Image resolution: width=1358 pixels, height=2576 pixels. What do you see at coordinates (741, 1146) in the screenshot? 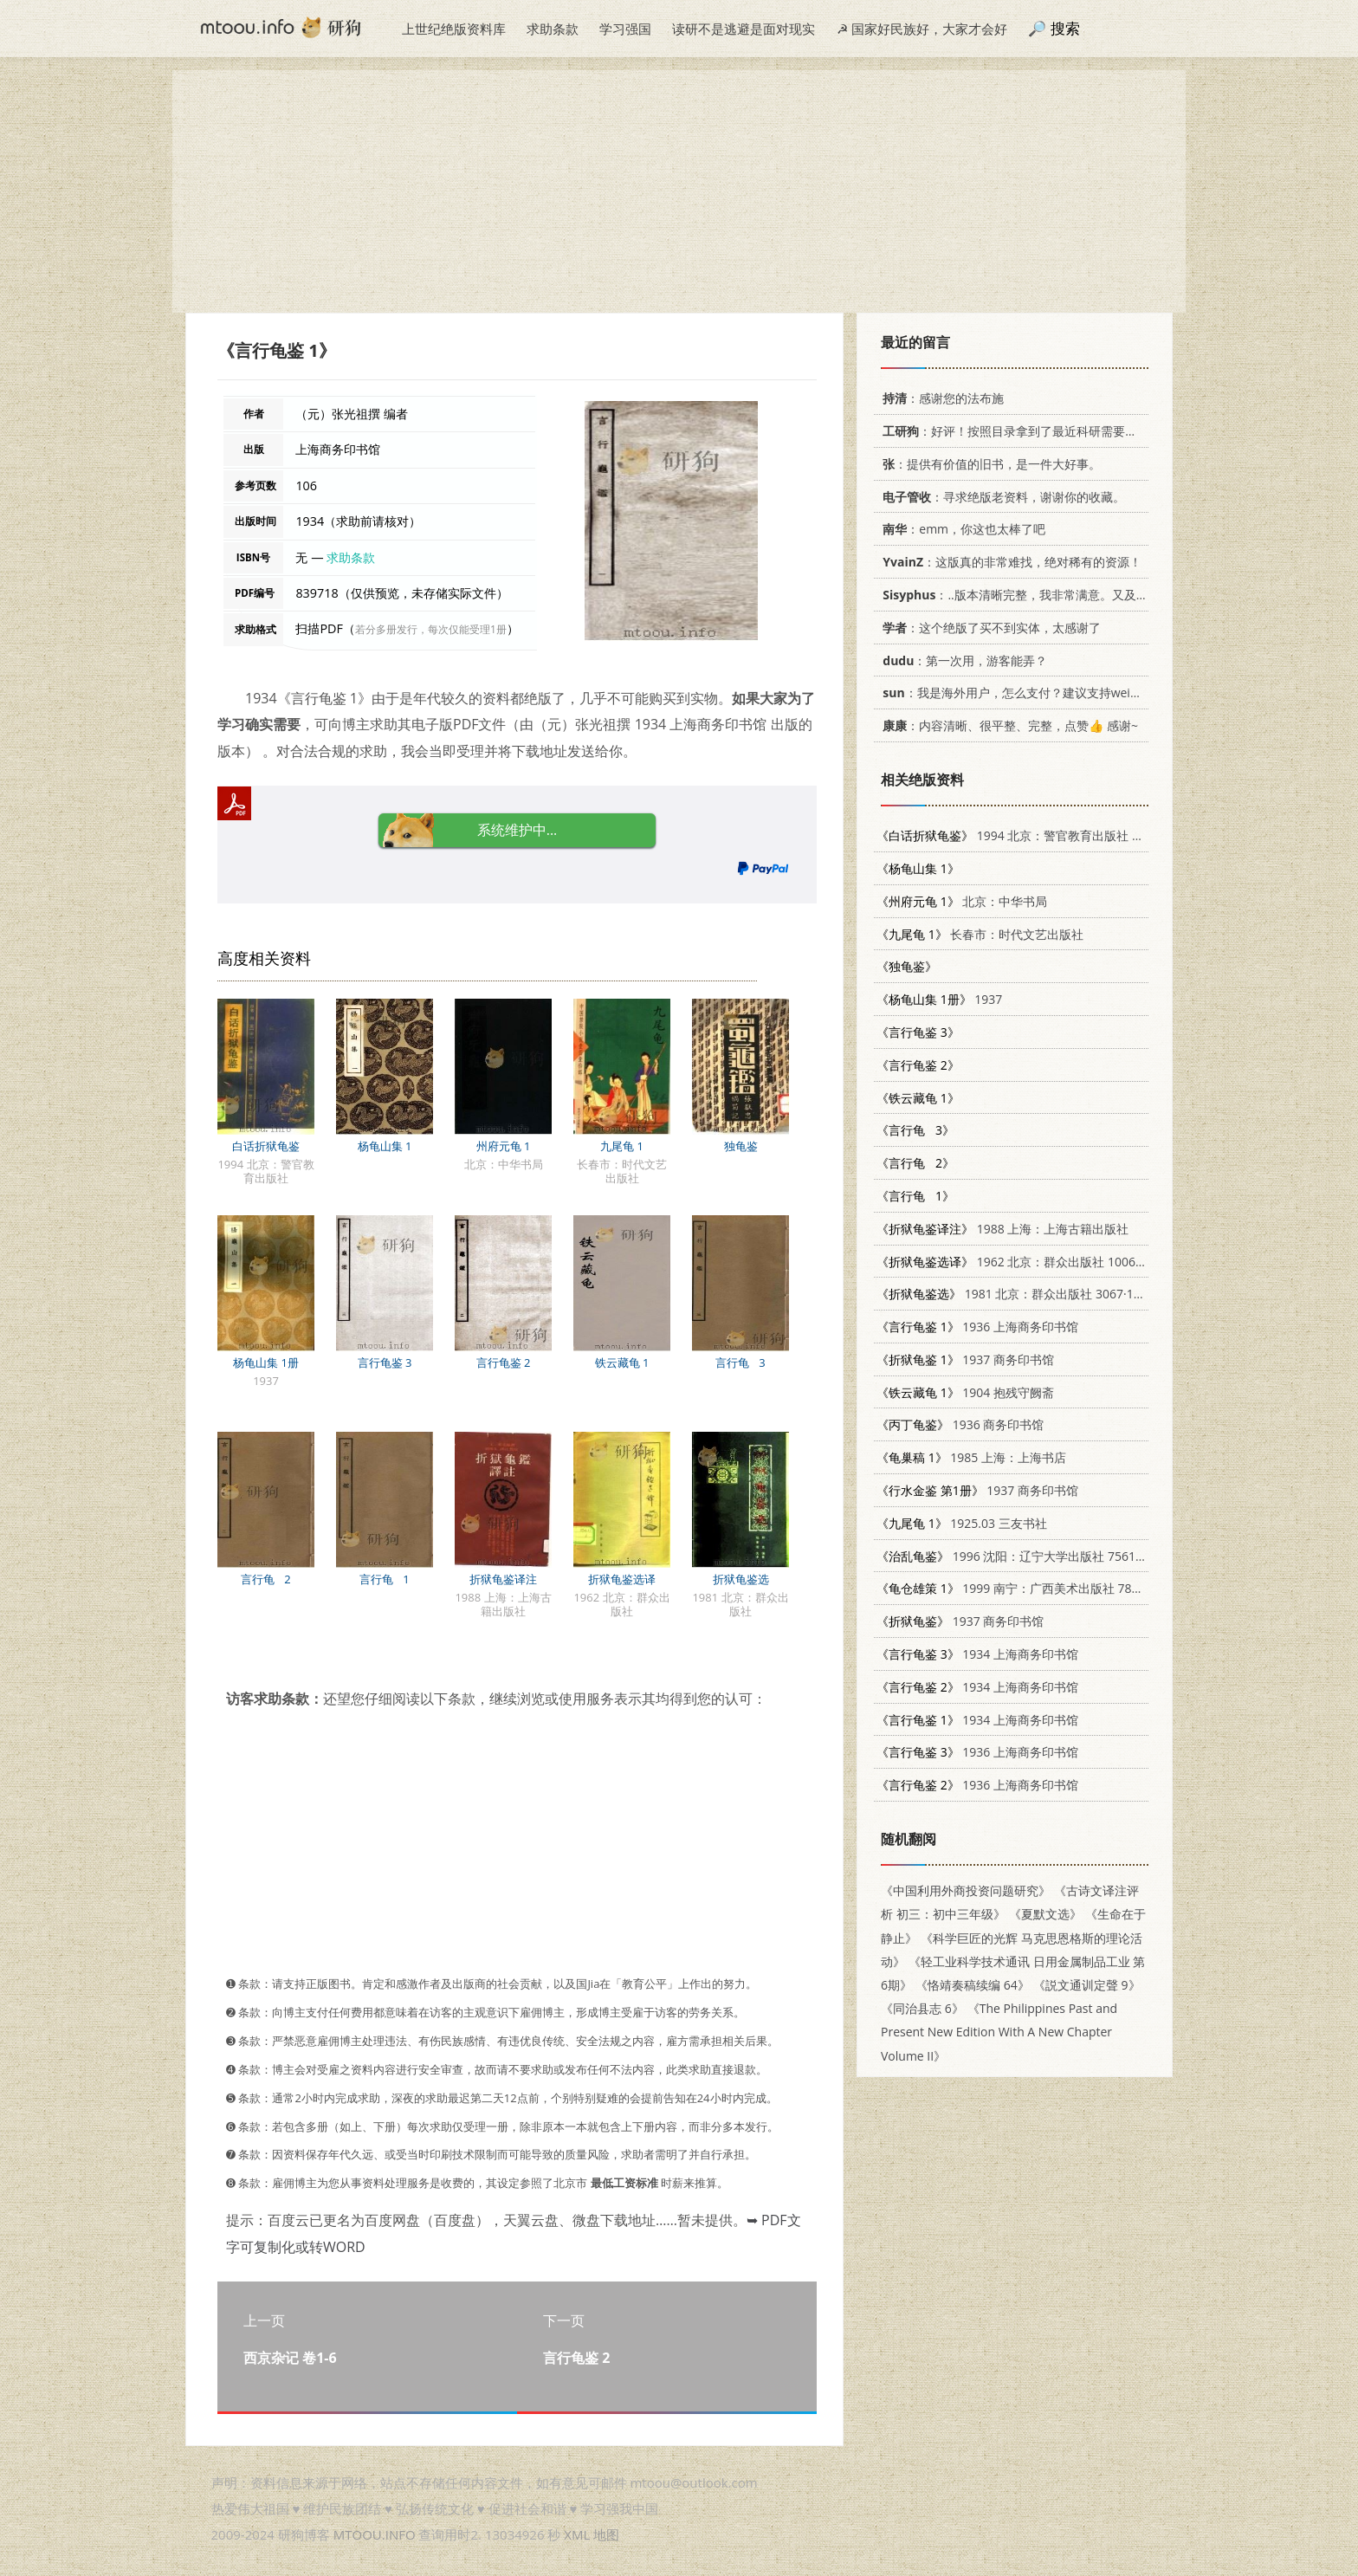
I see `独龟鉴` at bounding box center [741, 1146].